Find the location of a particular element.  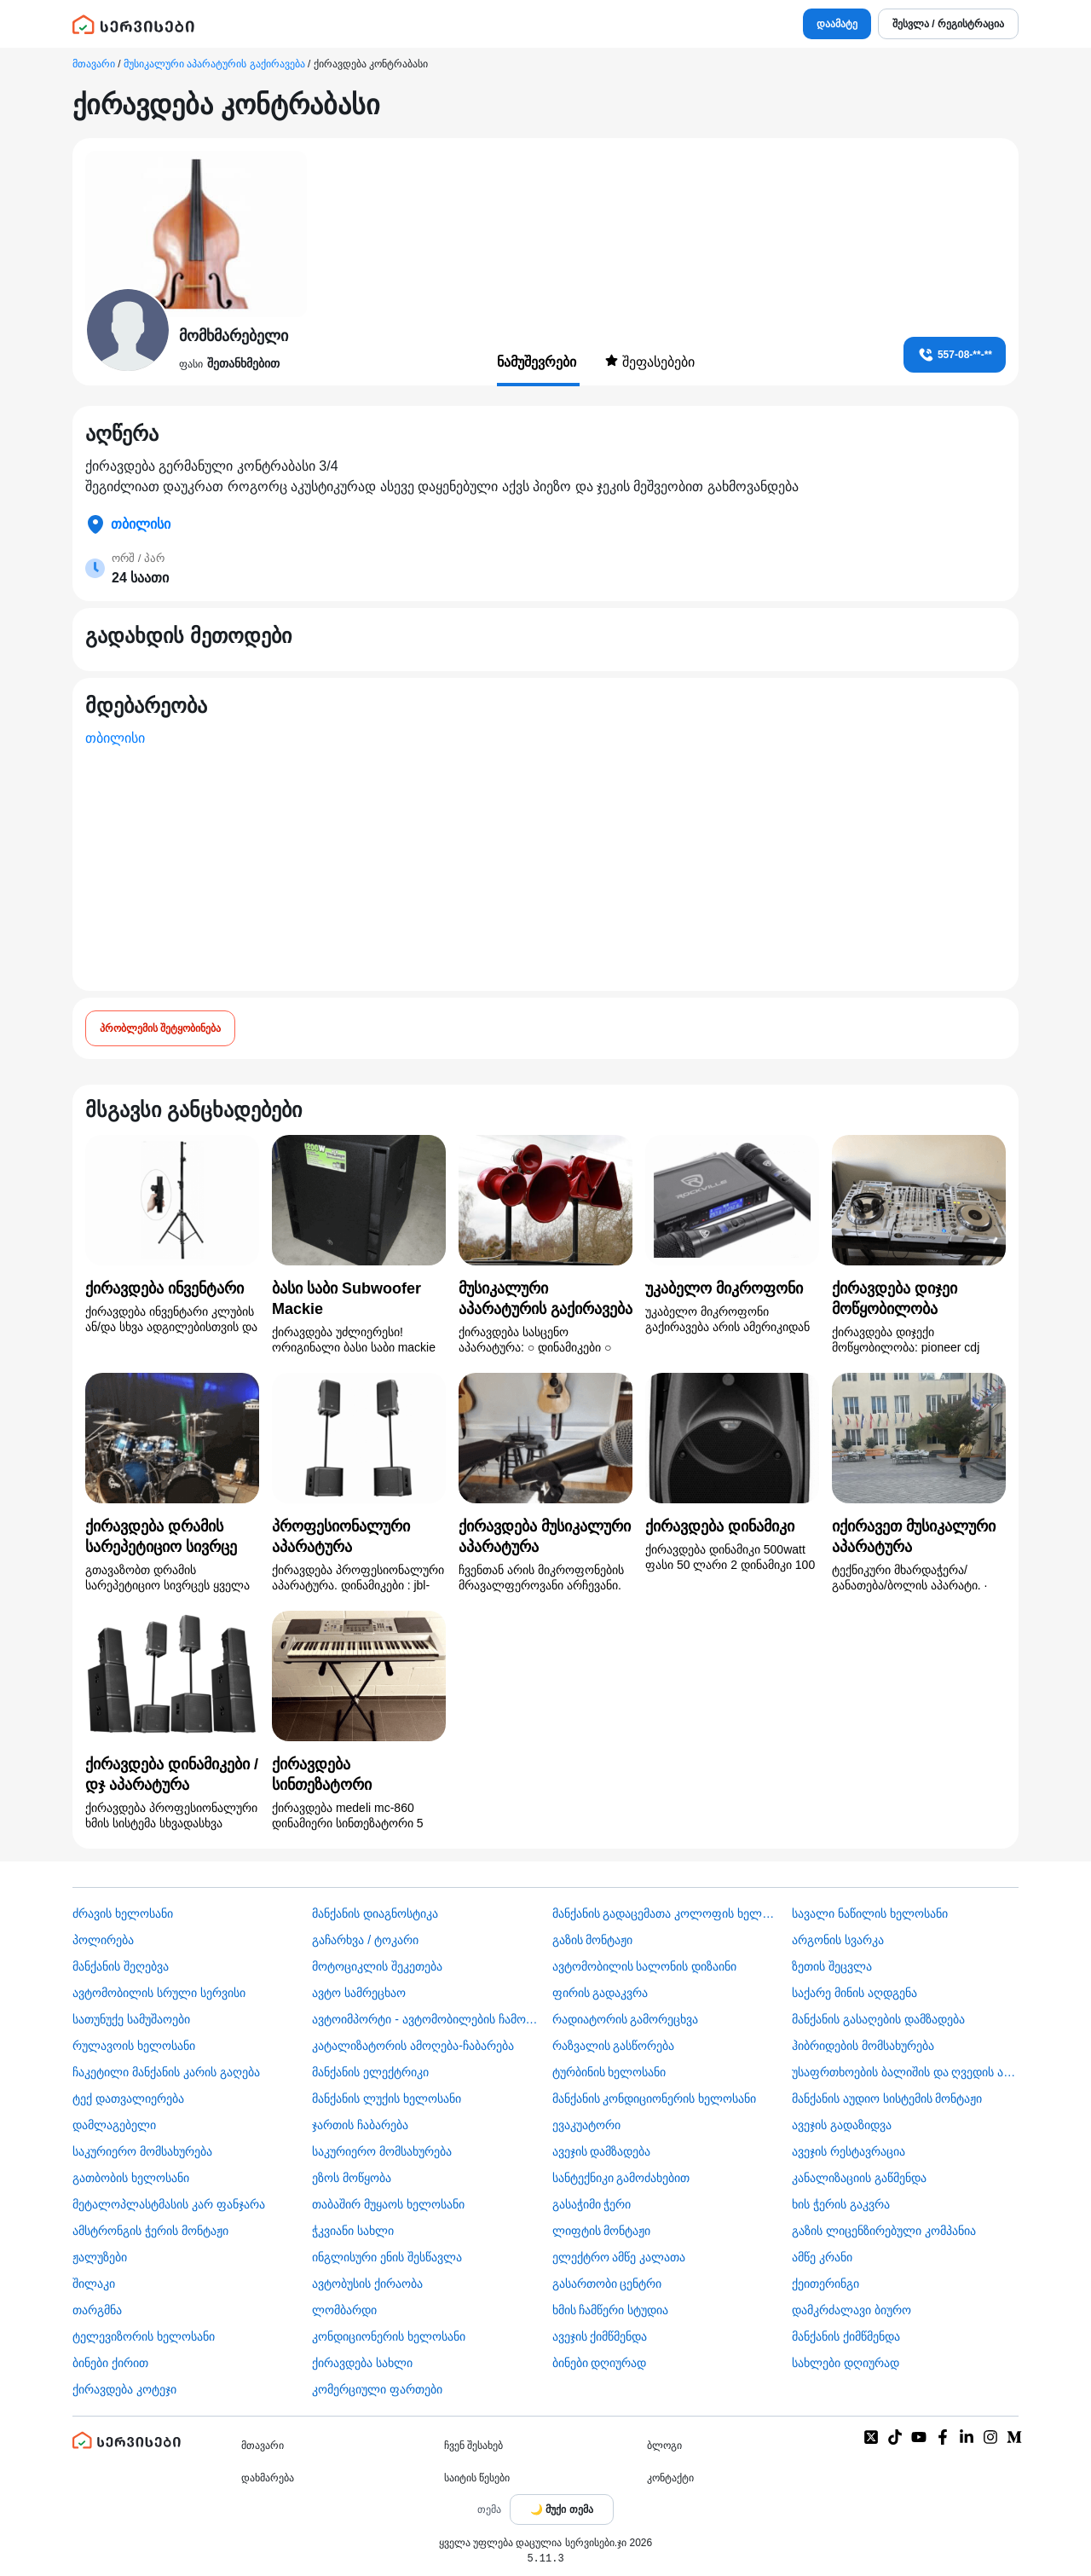

დამლაგებელი is located at coordinates (114, 2125).